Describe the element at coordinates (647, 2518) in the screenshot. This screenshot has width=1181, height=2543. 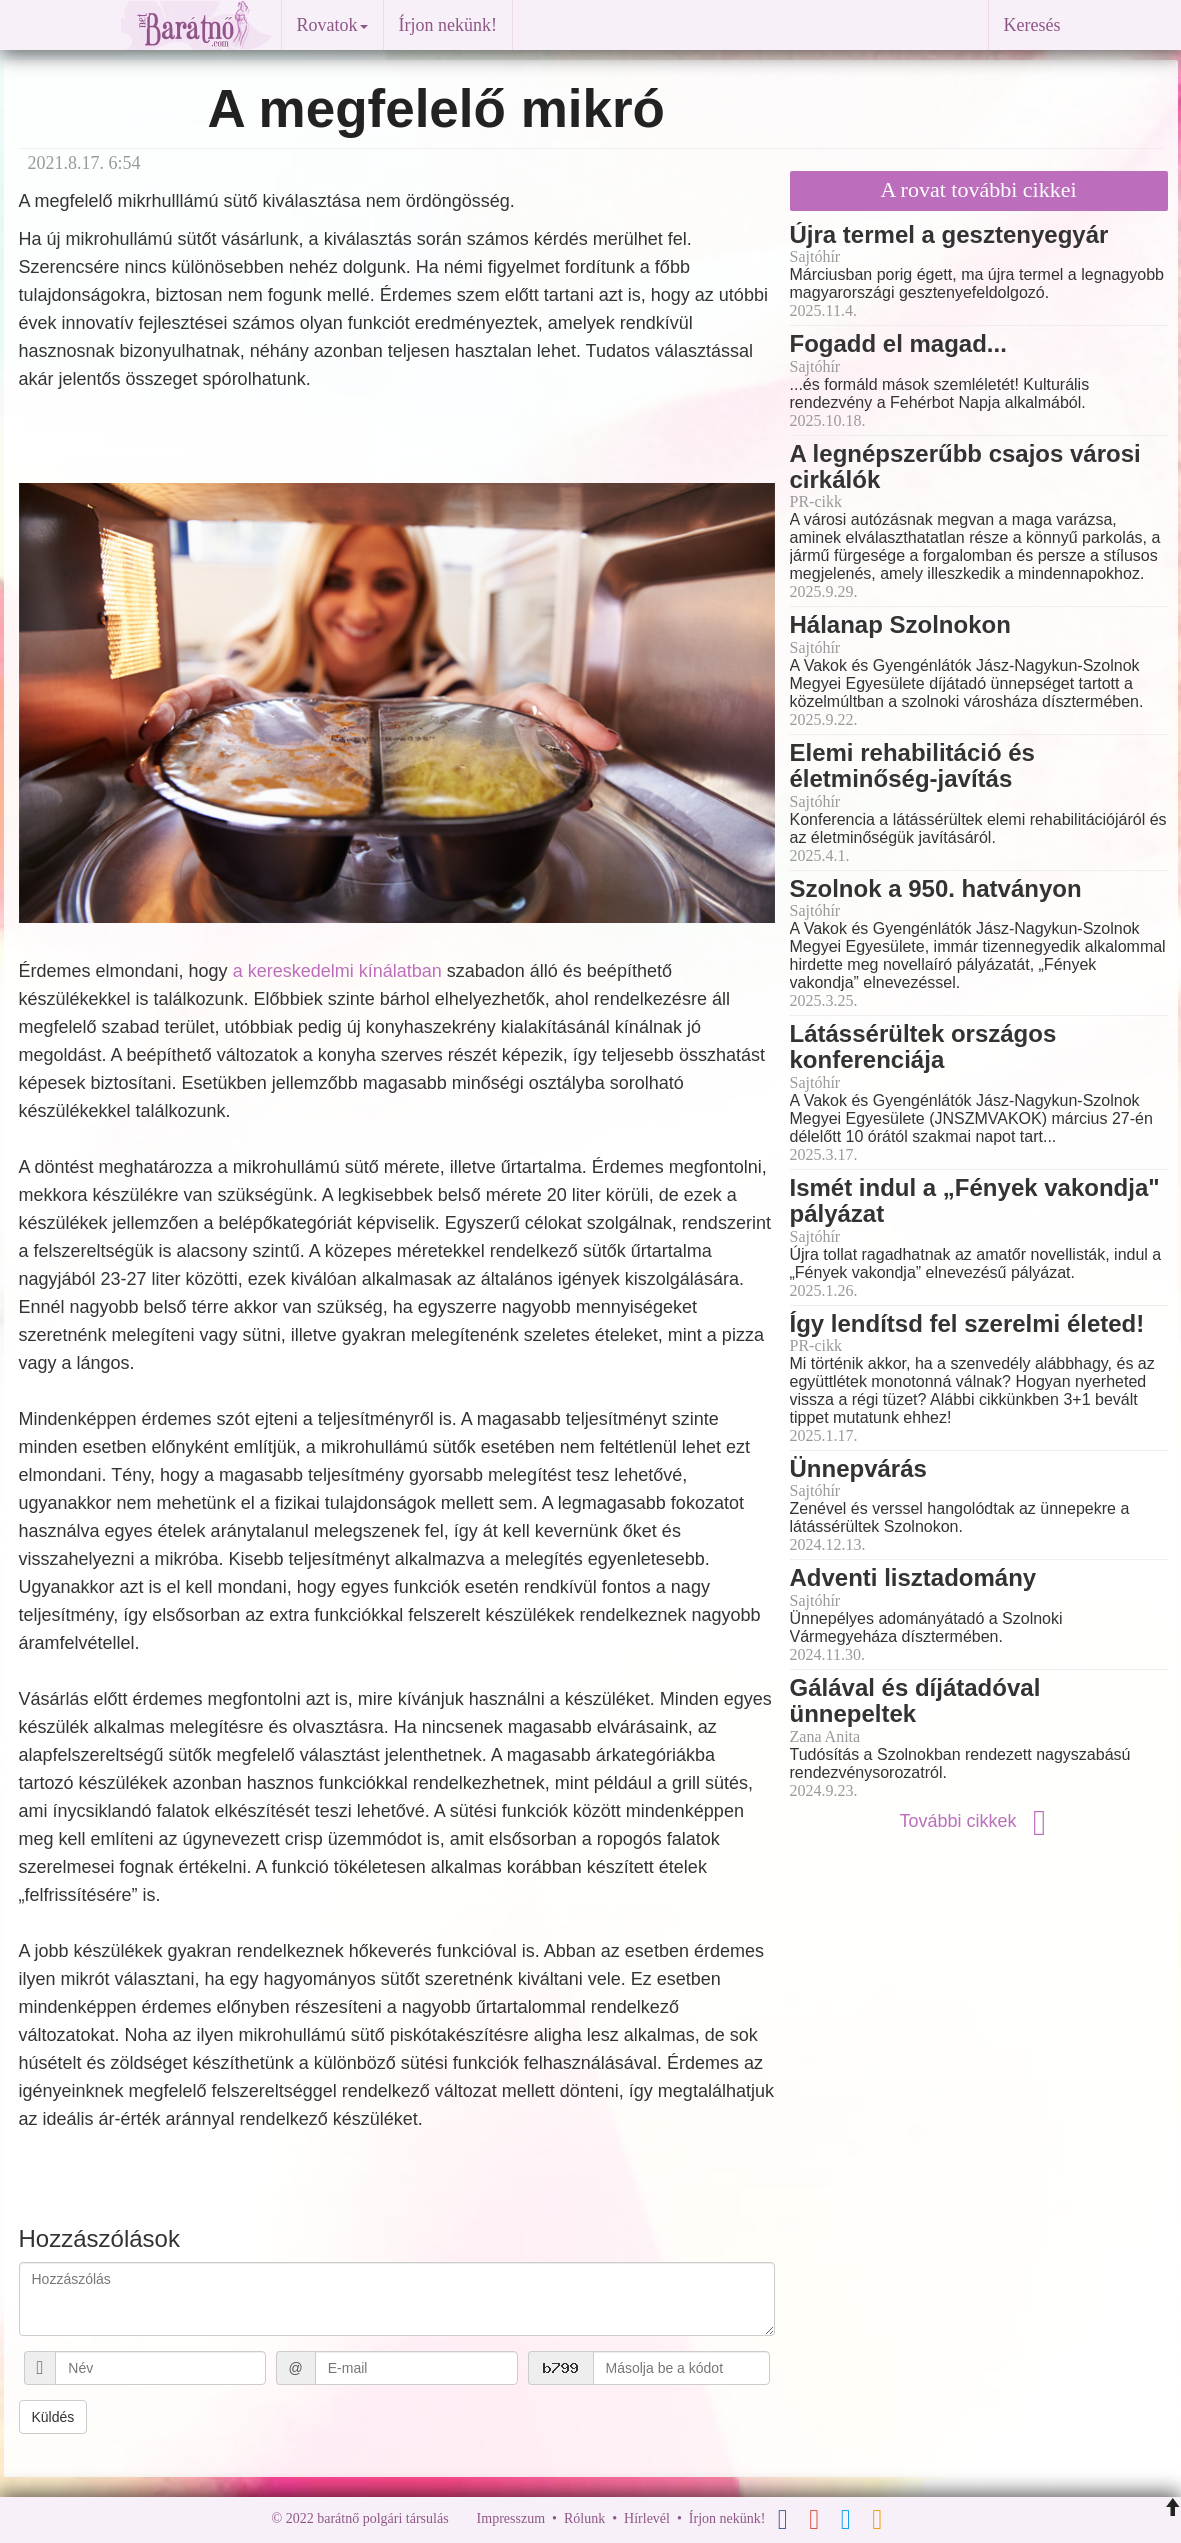
I see `Hírlevél` at that location.